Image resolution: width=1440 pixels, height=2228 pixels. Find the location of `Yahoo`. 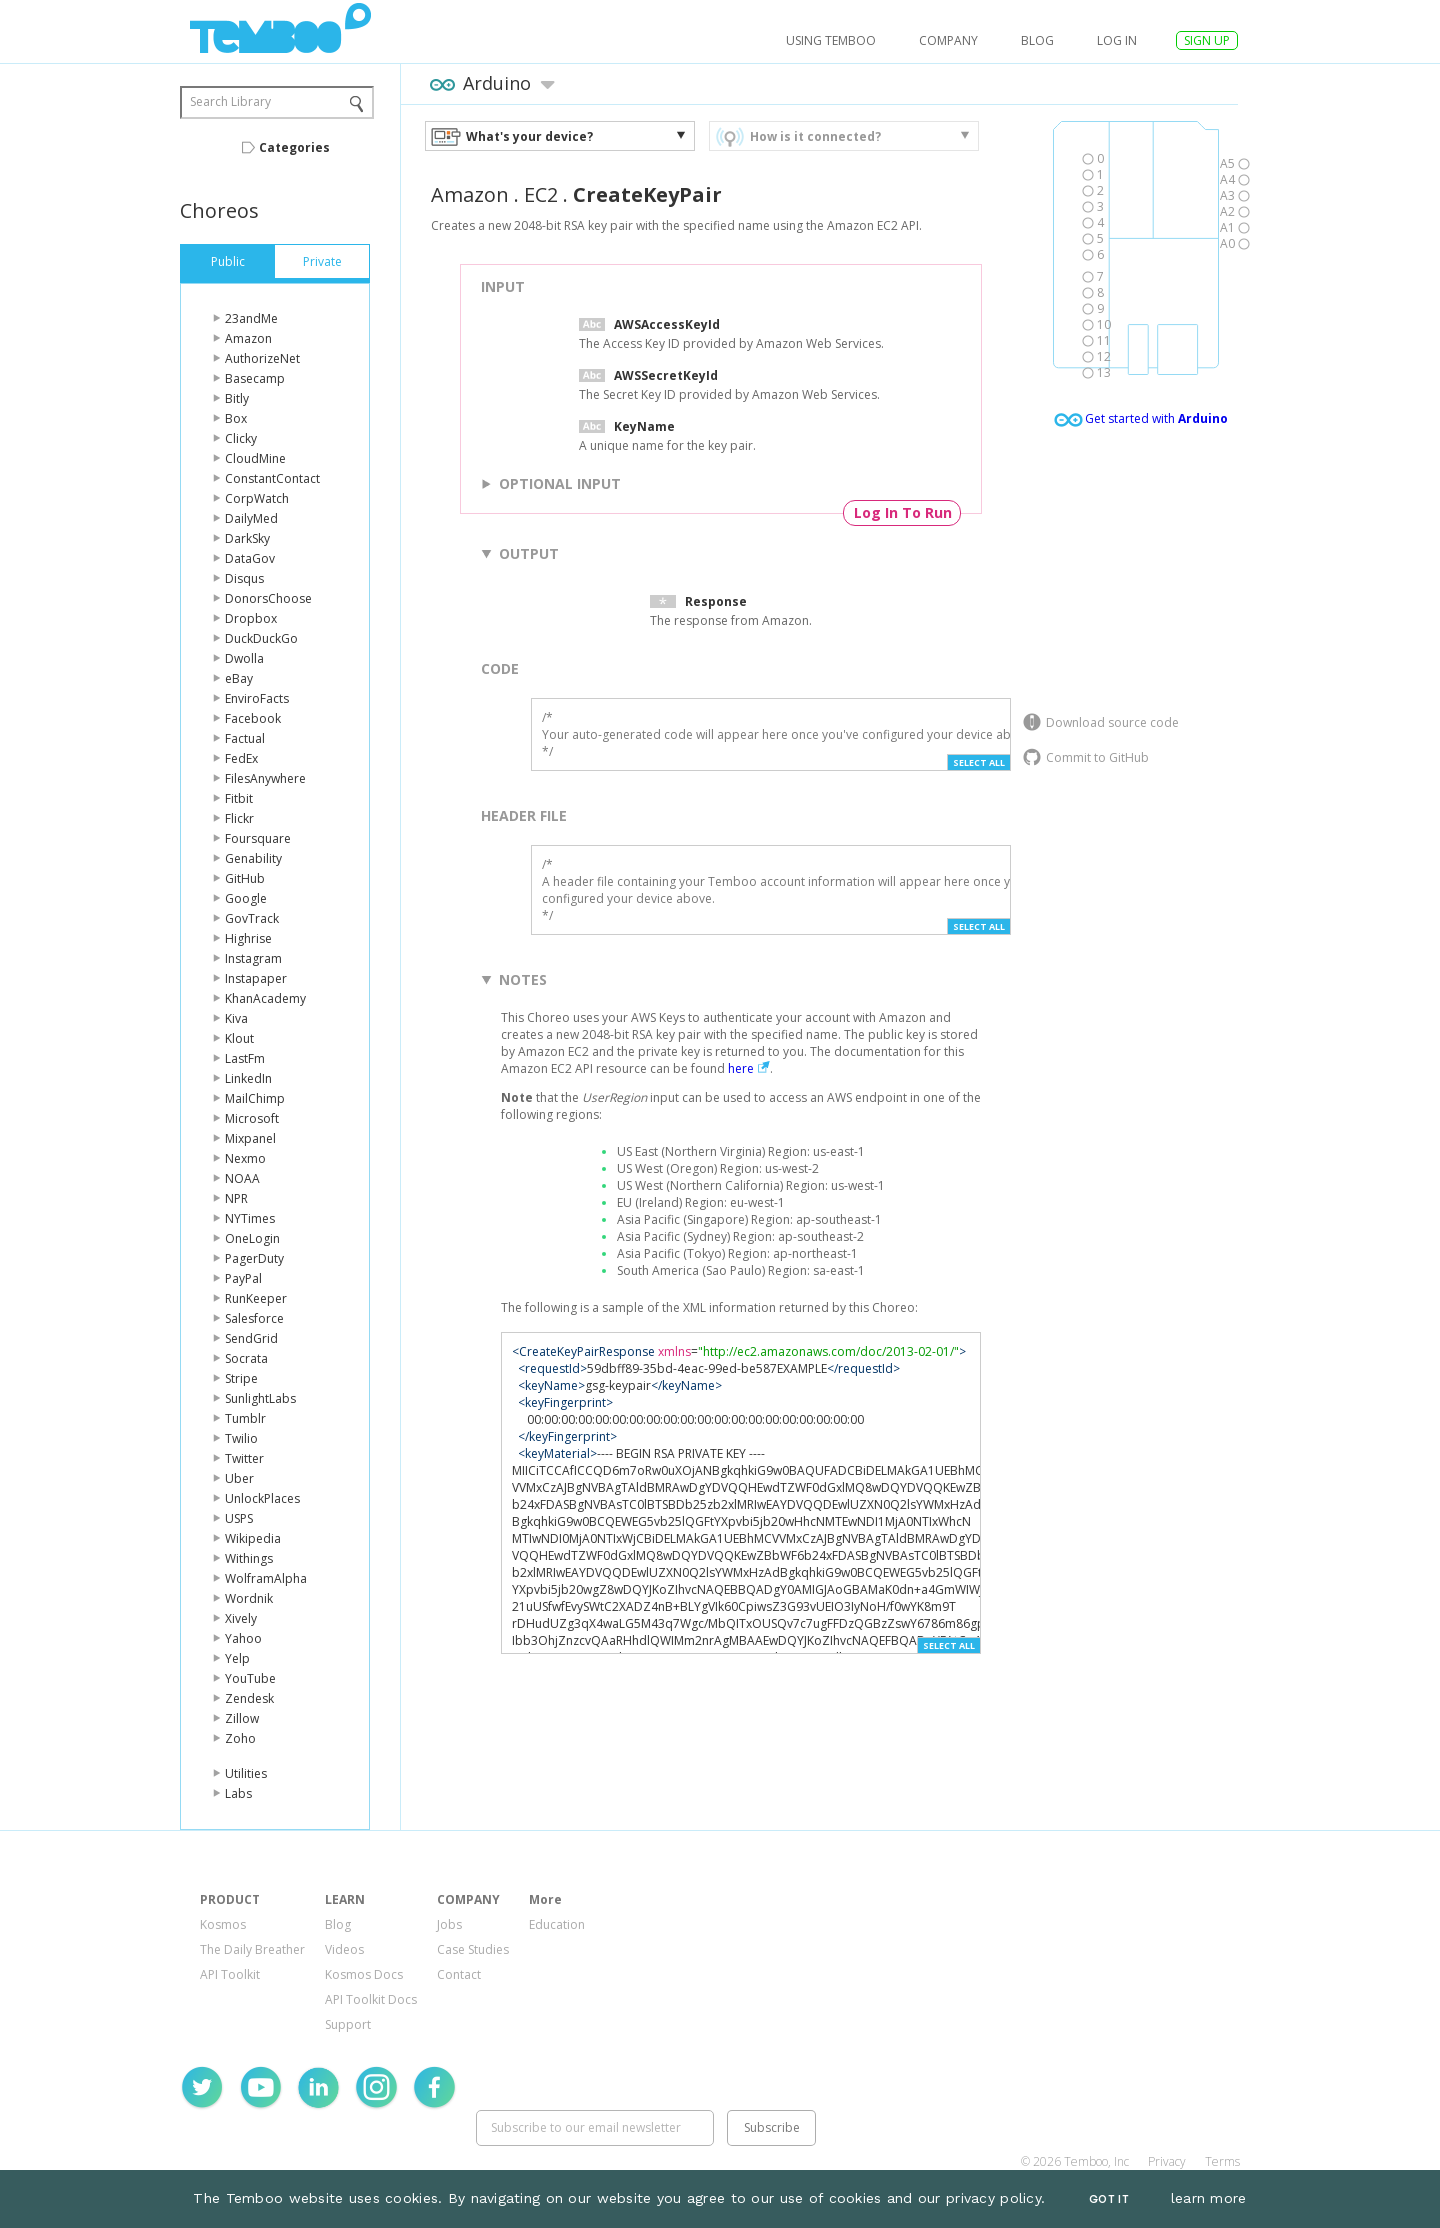

Yahoo is located at coordinates (243, 1638).